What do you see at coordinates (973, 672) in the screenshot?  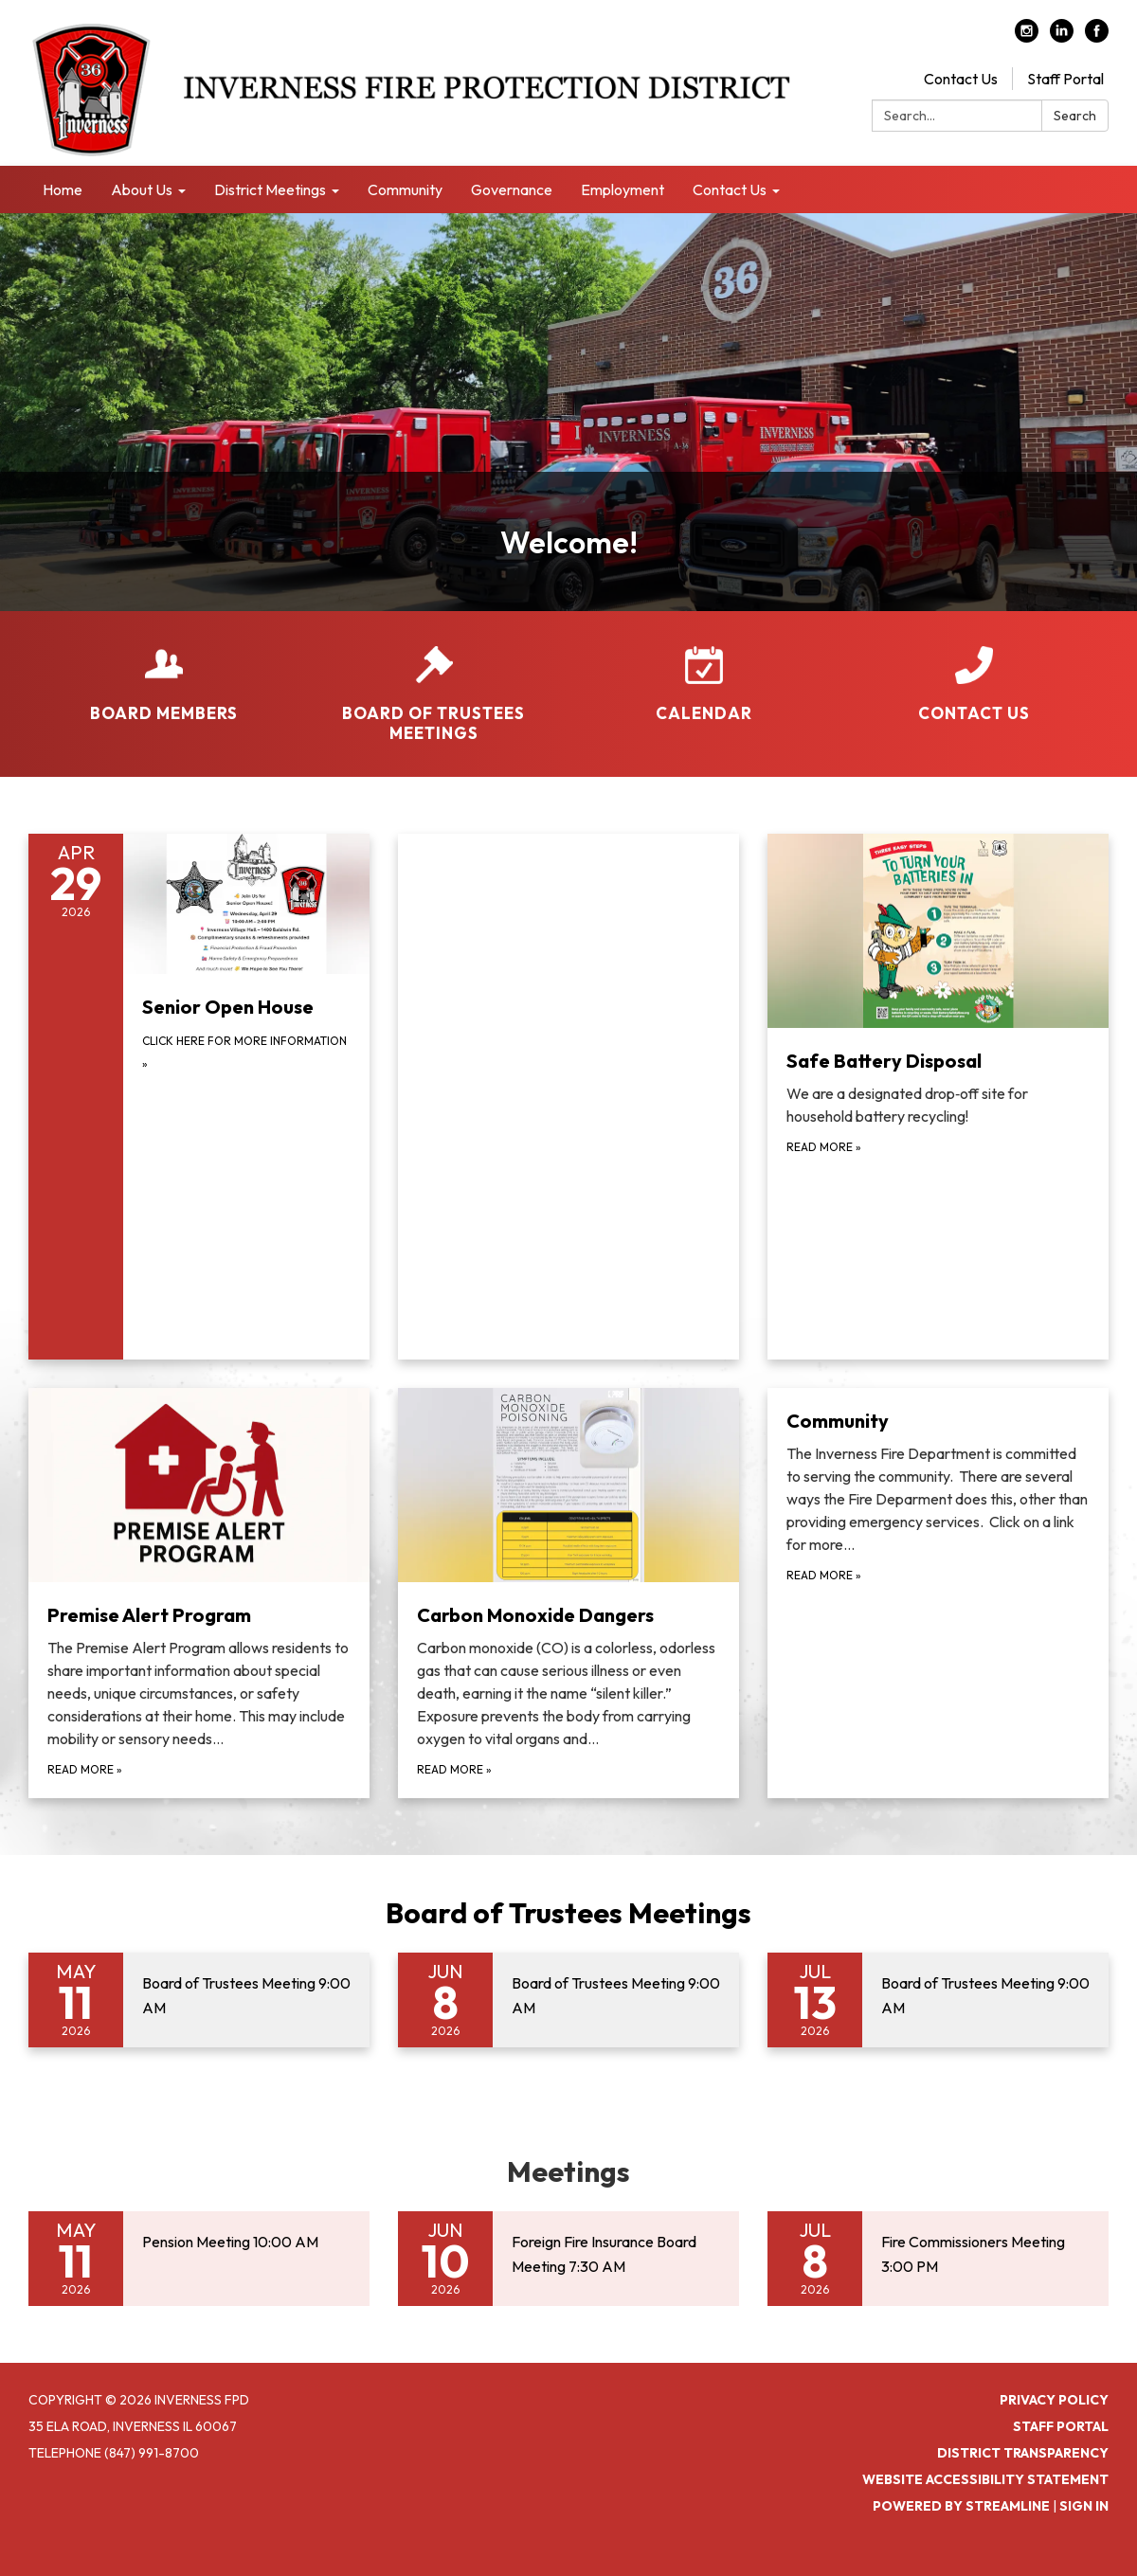 I see `[Contact Us]` at bounding box center [973, 672].